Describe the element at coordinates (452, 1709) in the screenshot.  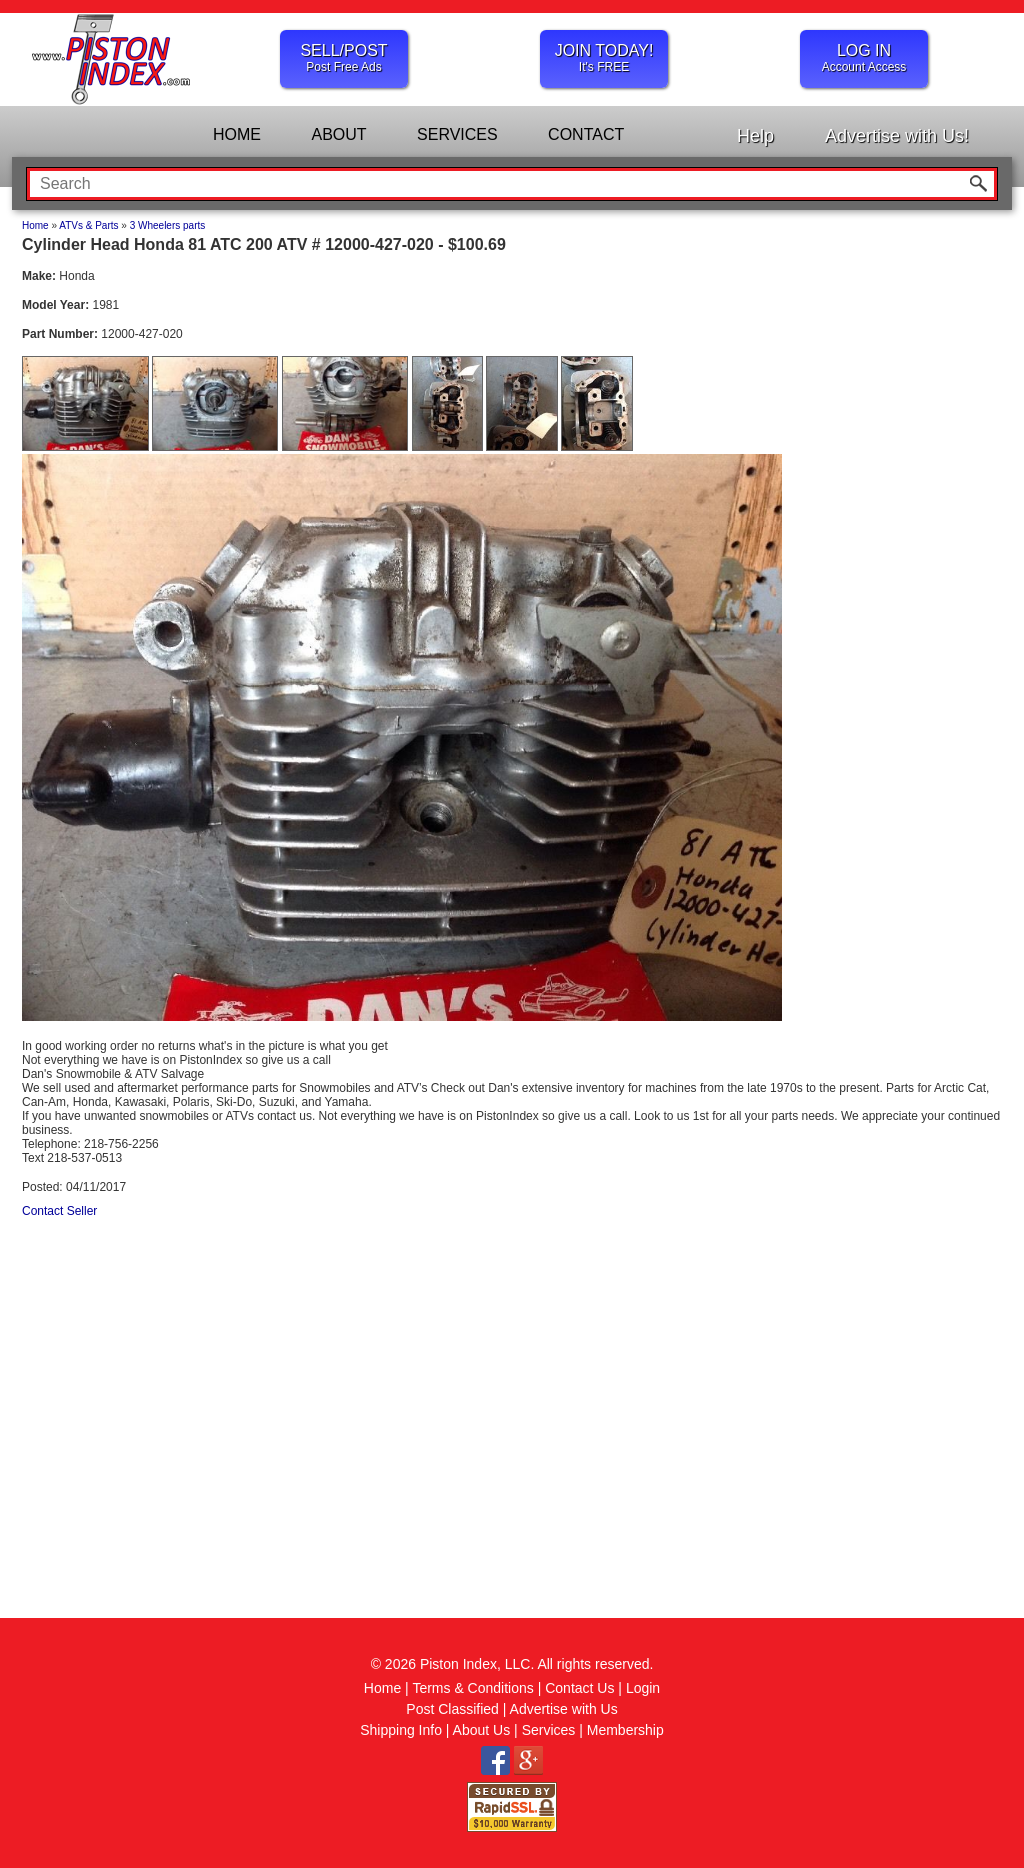
I see `Post Classified` at that location.